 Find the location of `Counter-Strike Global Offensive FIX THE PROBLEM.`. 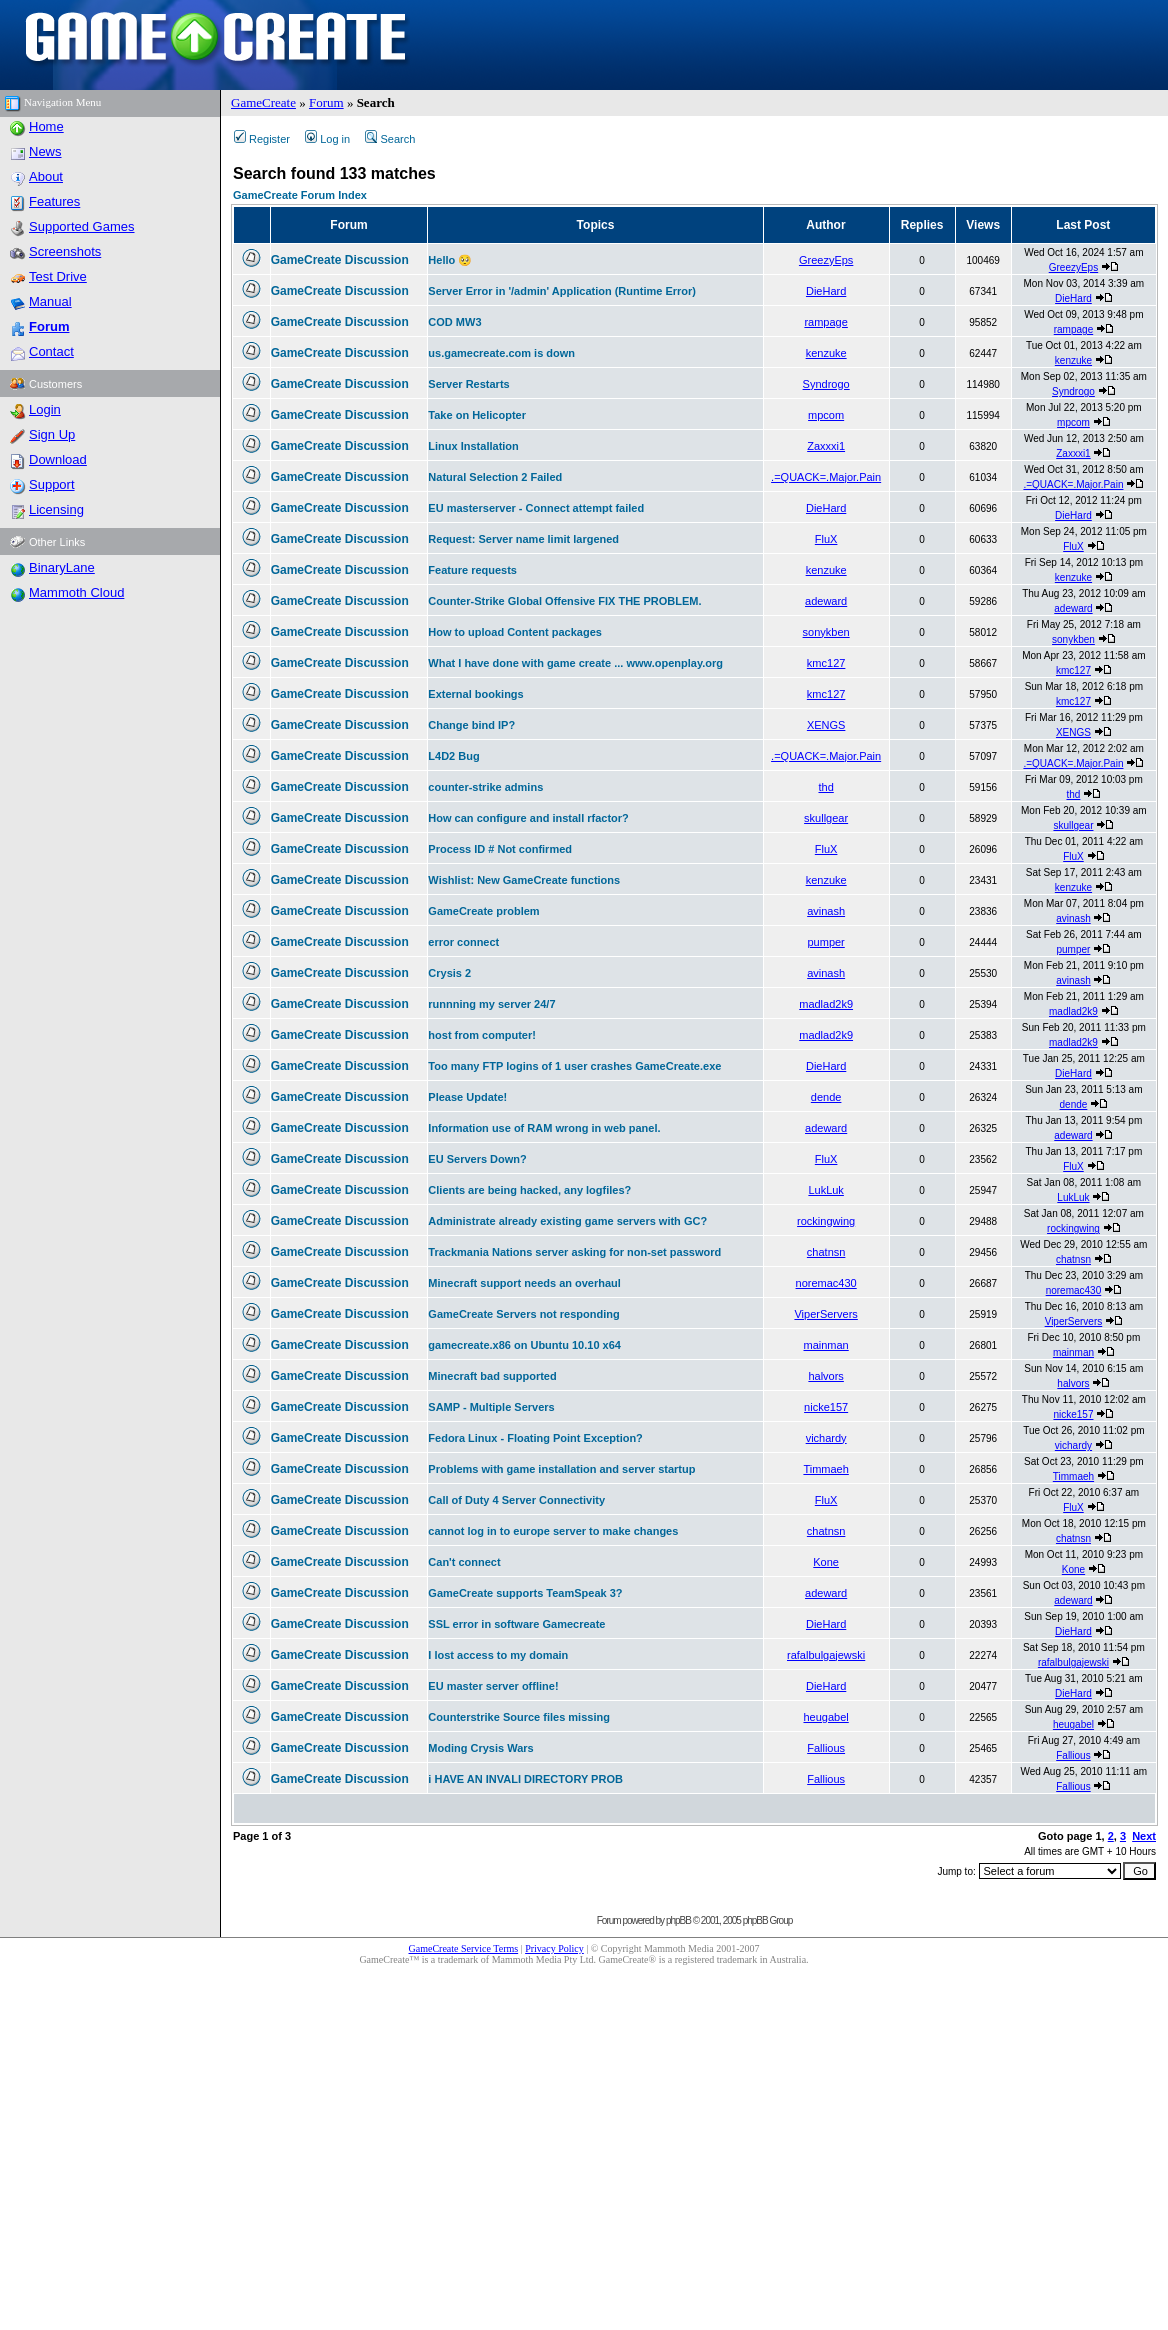

Counter-Strike Global Offensive FIX THE PROBLEM. is located at coordinates (564, 601).